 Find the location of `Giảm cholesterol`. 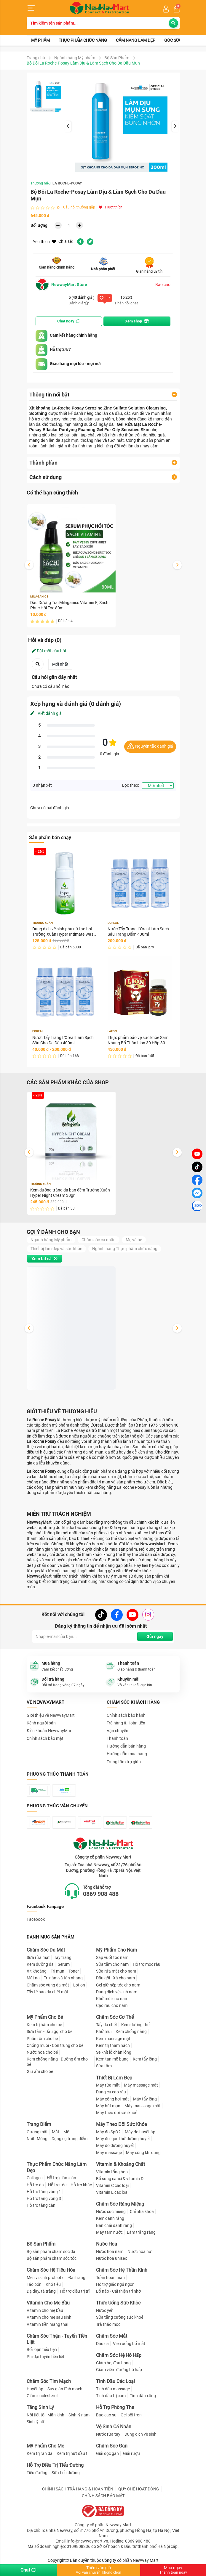

Giảm cholesterol is located at coordinates (42, 2395).